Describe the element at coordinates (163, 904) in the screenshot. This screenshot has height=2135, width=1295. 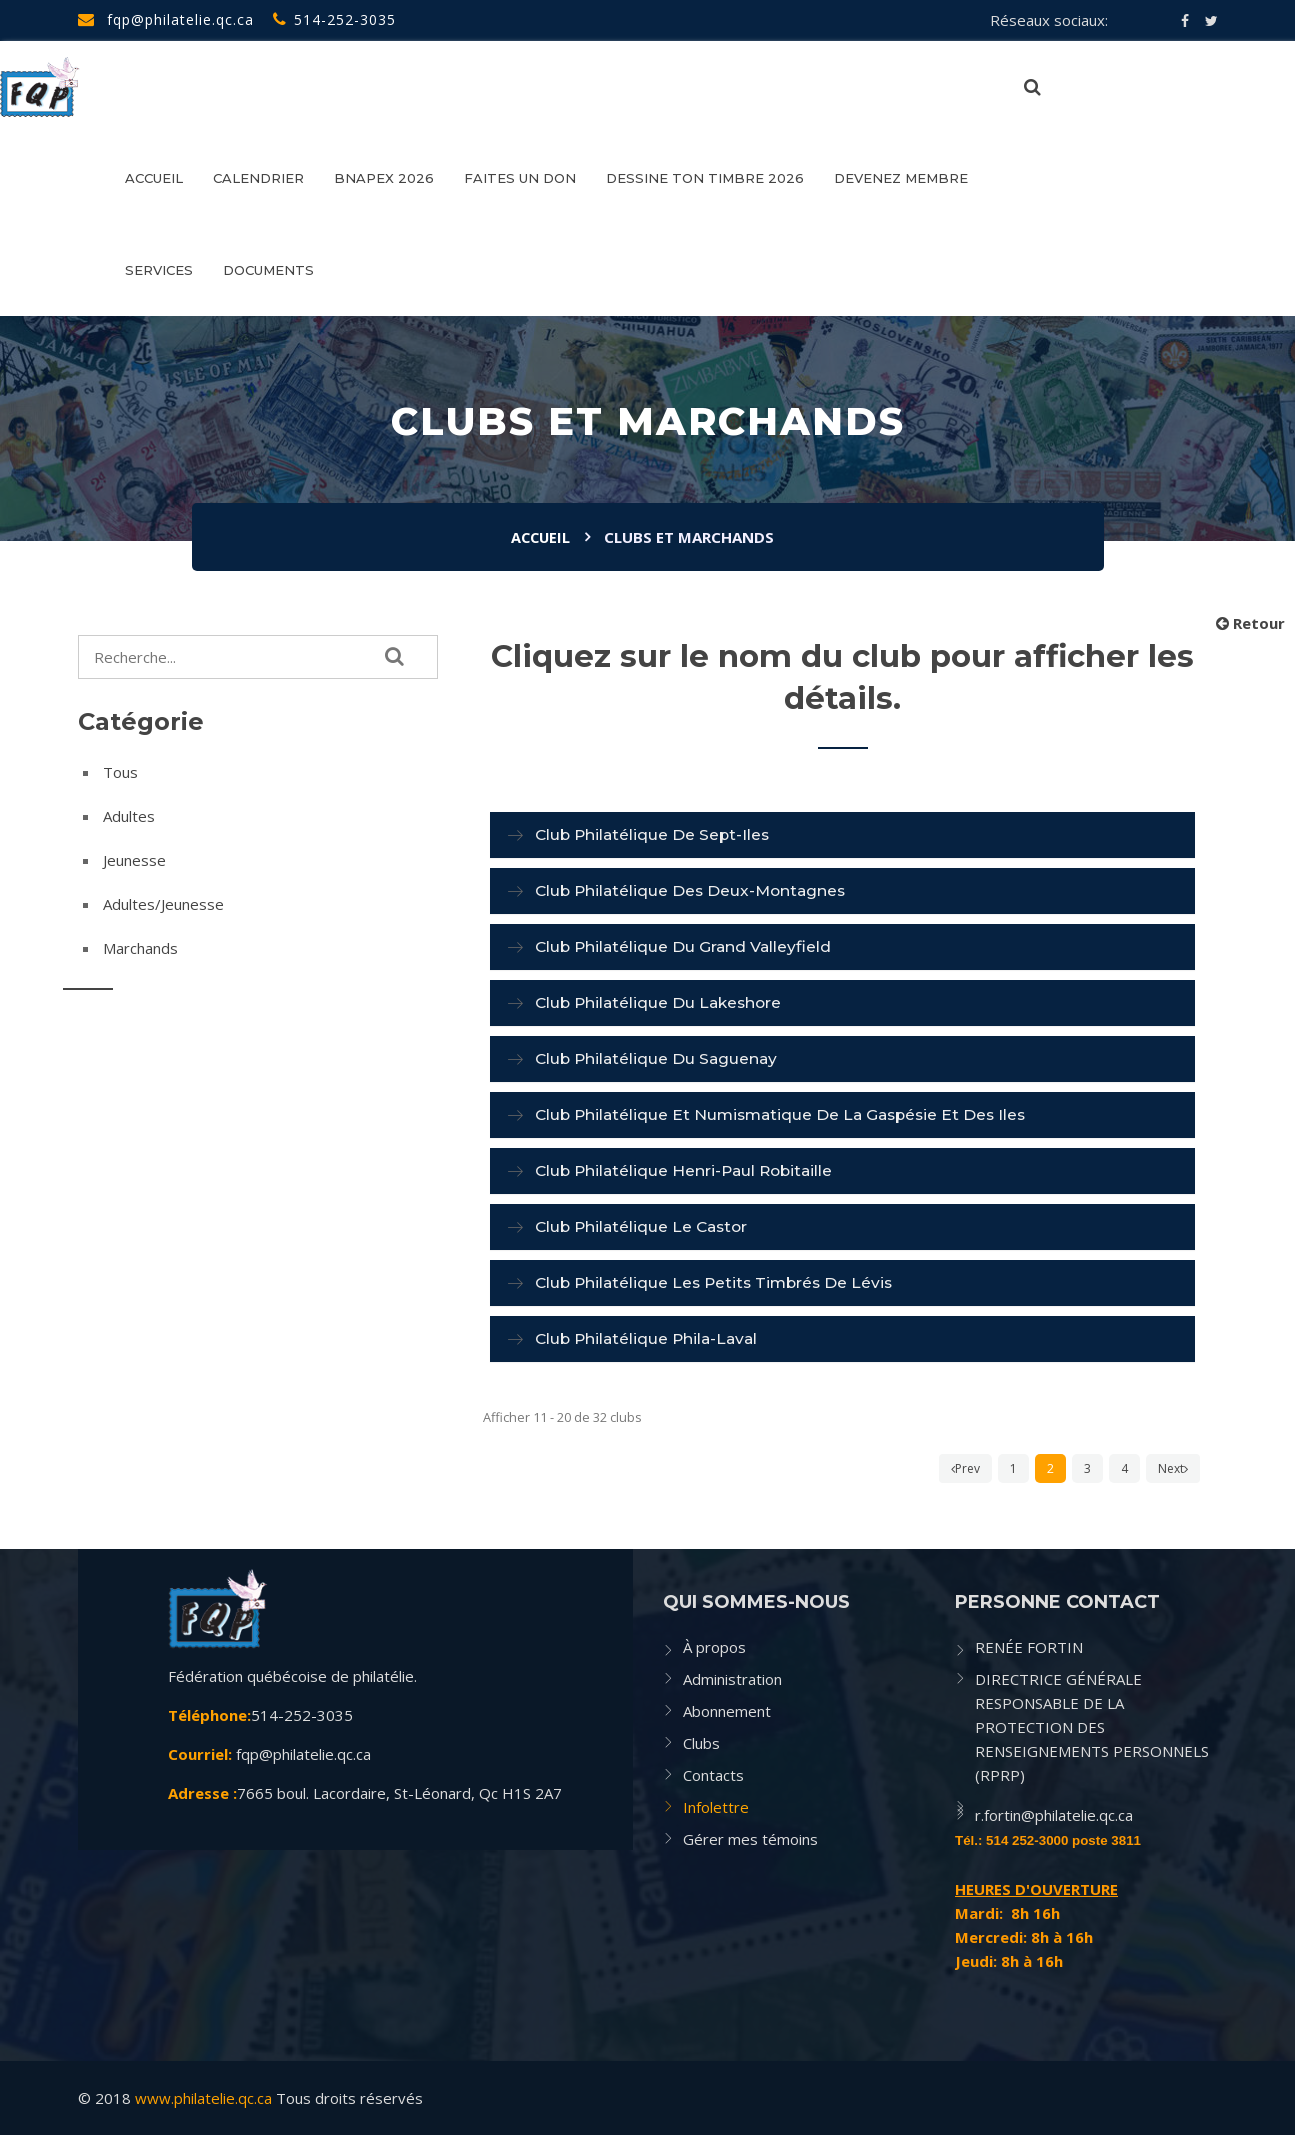
I see `Adultes/Jeunesse` at that location.